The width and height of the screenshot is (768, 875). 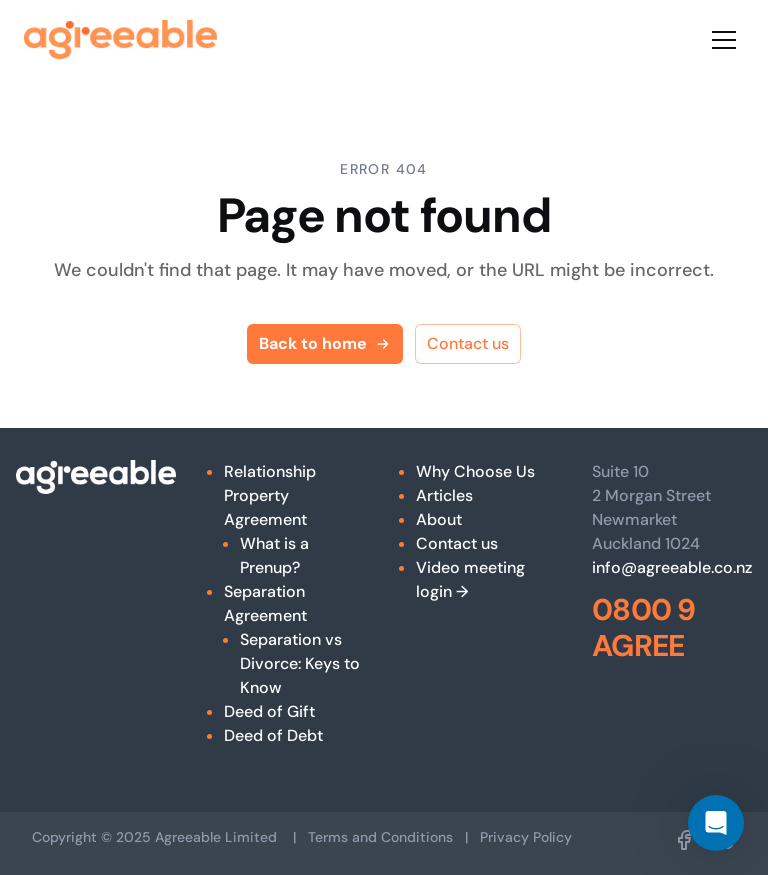 I want to click on Privacy Policy, so click(x=526, y=837).